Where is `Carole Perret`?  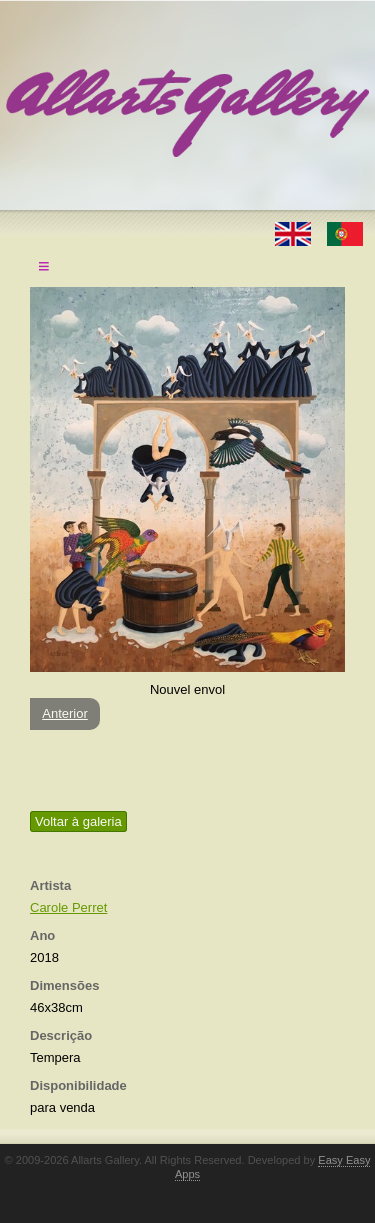 Carole Perret is located at coordinates (68, 907).